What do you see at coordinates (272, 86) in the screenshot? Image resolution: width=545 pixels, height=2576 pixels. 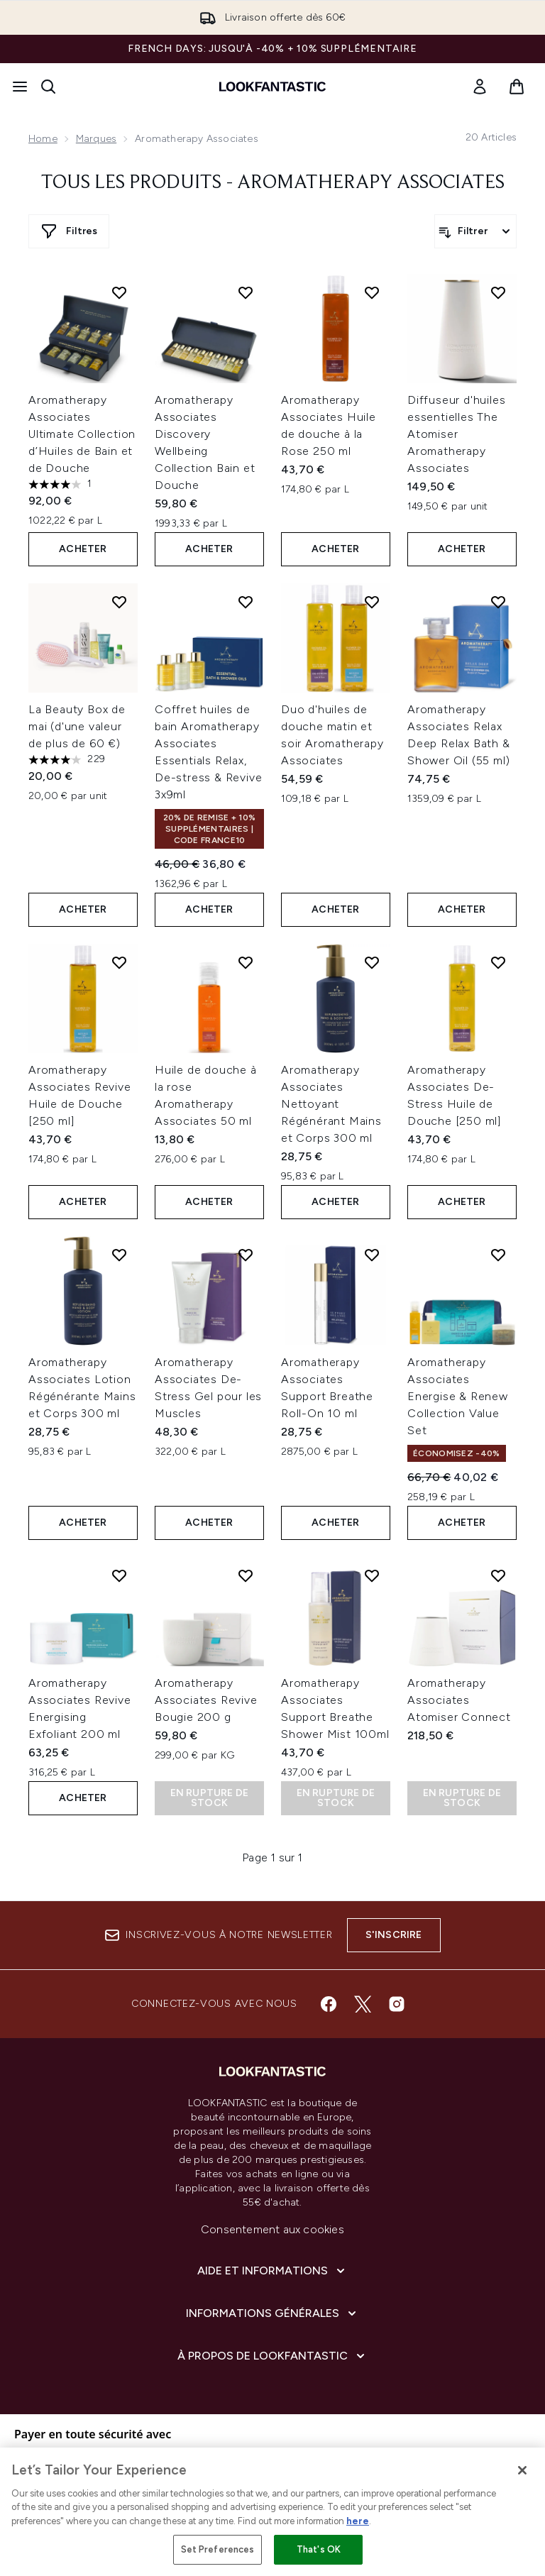 I see `[logo lookfantastic]` at bounding box center [272, 86].